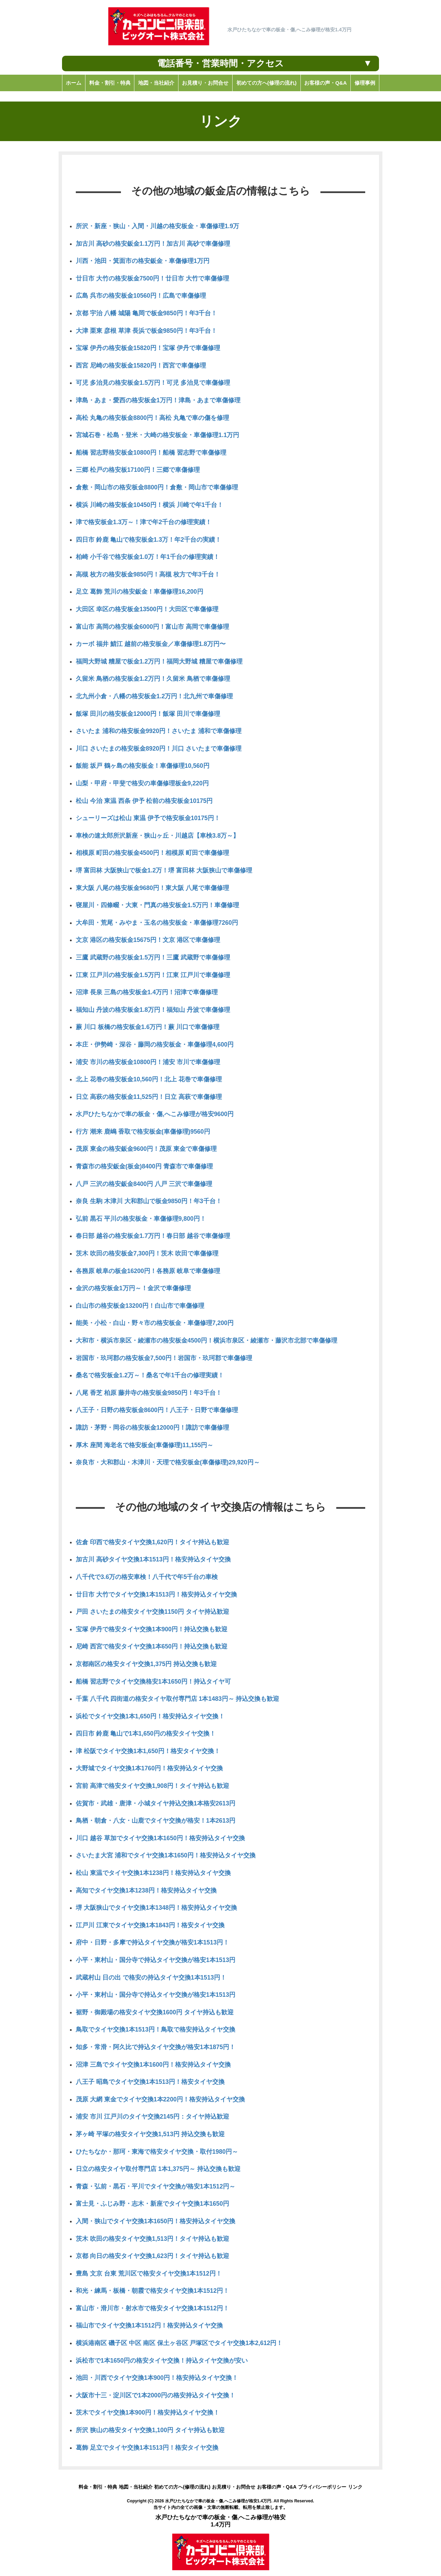 The image size is (441, 2576). Describe the element at coordinates (177, 1698) in the screenshot. I see `千葉 八千代 四街道の格安タイヤ取付専門店 1本1483円～ 持込交換も歓迎` at that location.